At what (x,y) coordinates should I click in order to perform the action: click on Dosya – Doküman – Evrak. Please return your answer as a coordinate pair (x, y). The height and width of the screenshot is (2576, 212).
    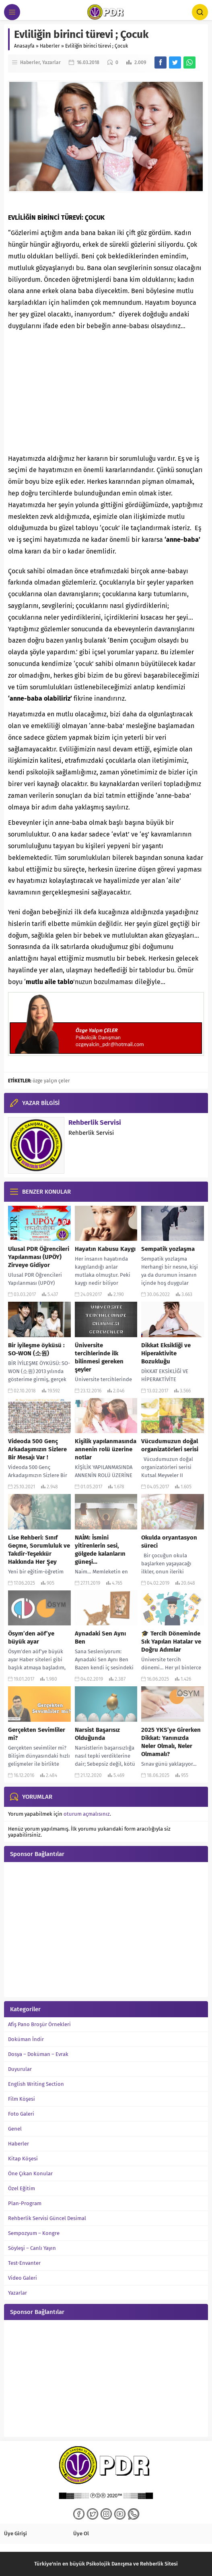
    Looking at the image, I should click on (38, 2054).